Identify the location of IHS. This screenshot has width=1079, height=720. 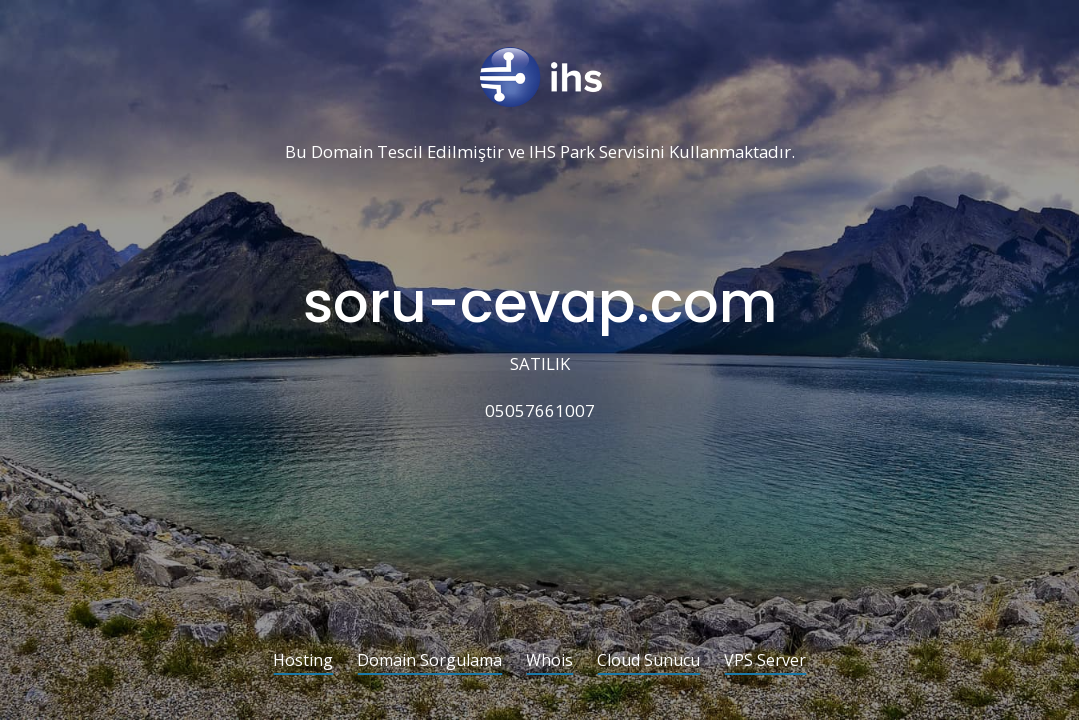
(542, 152).